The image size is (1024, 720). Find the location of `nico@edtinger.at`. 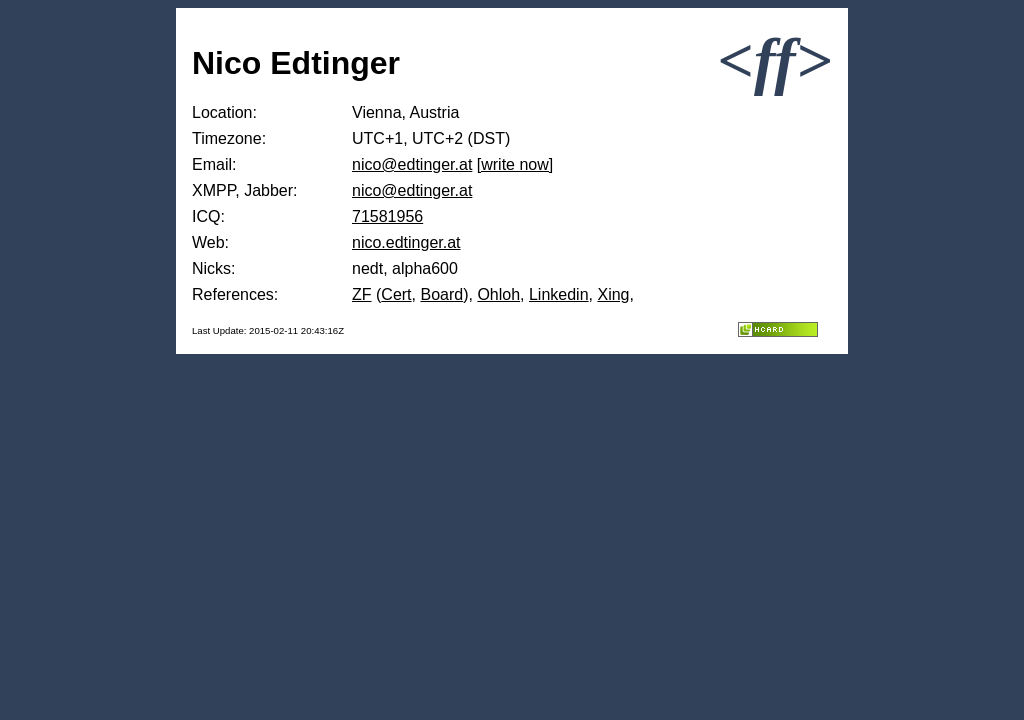

nico@edtinger.at is located at coordinates (412, 164).